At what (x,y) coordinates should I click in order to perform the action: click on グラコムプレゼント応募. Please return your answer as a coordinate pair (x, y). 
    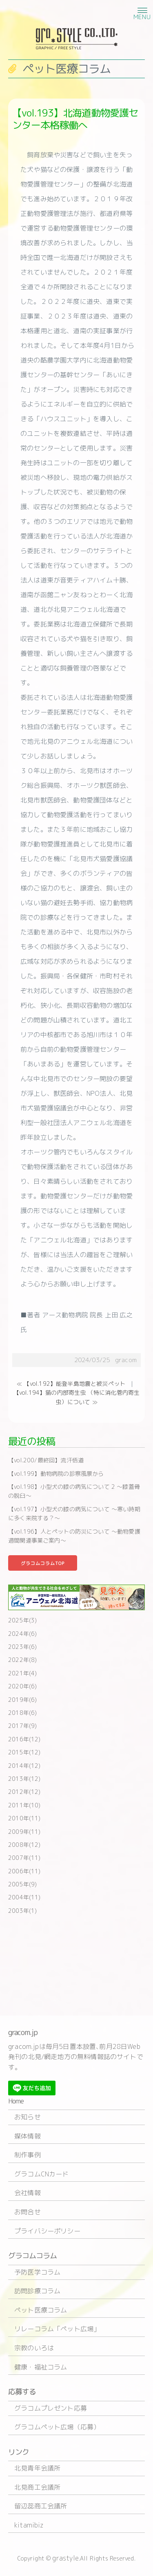
    Looking at the image, I should click on (50, 2408).